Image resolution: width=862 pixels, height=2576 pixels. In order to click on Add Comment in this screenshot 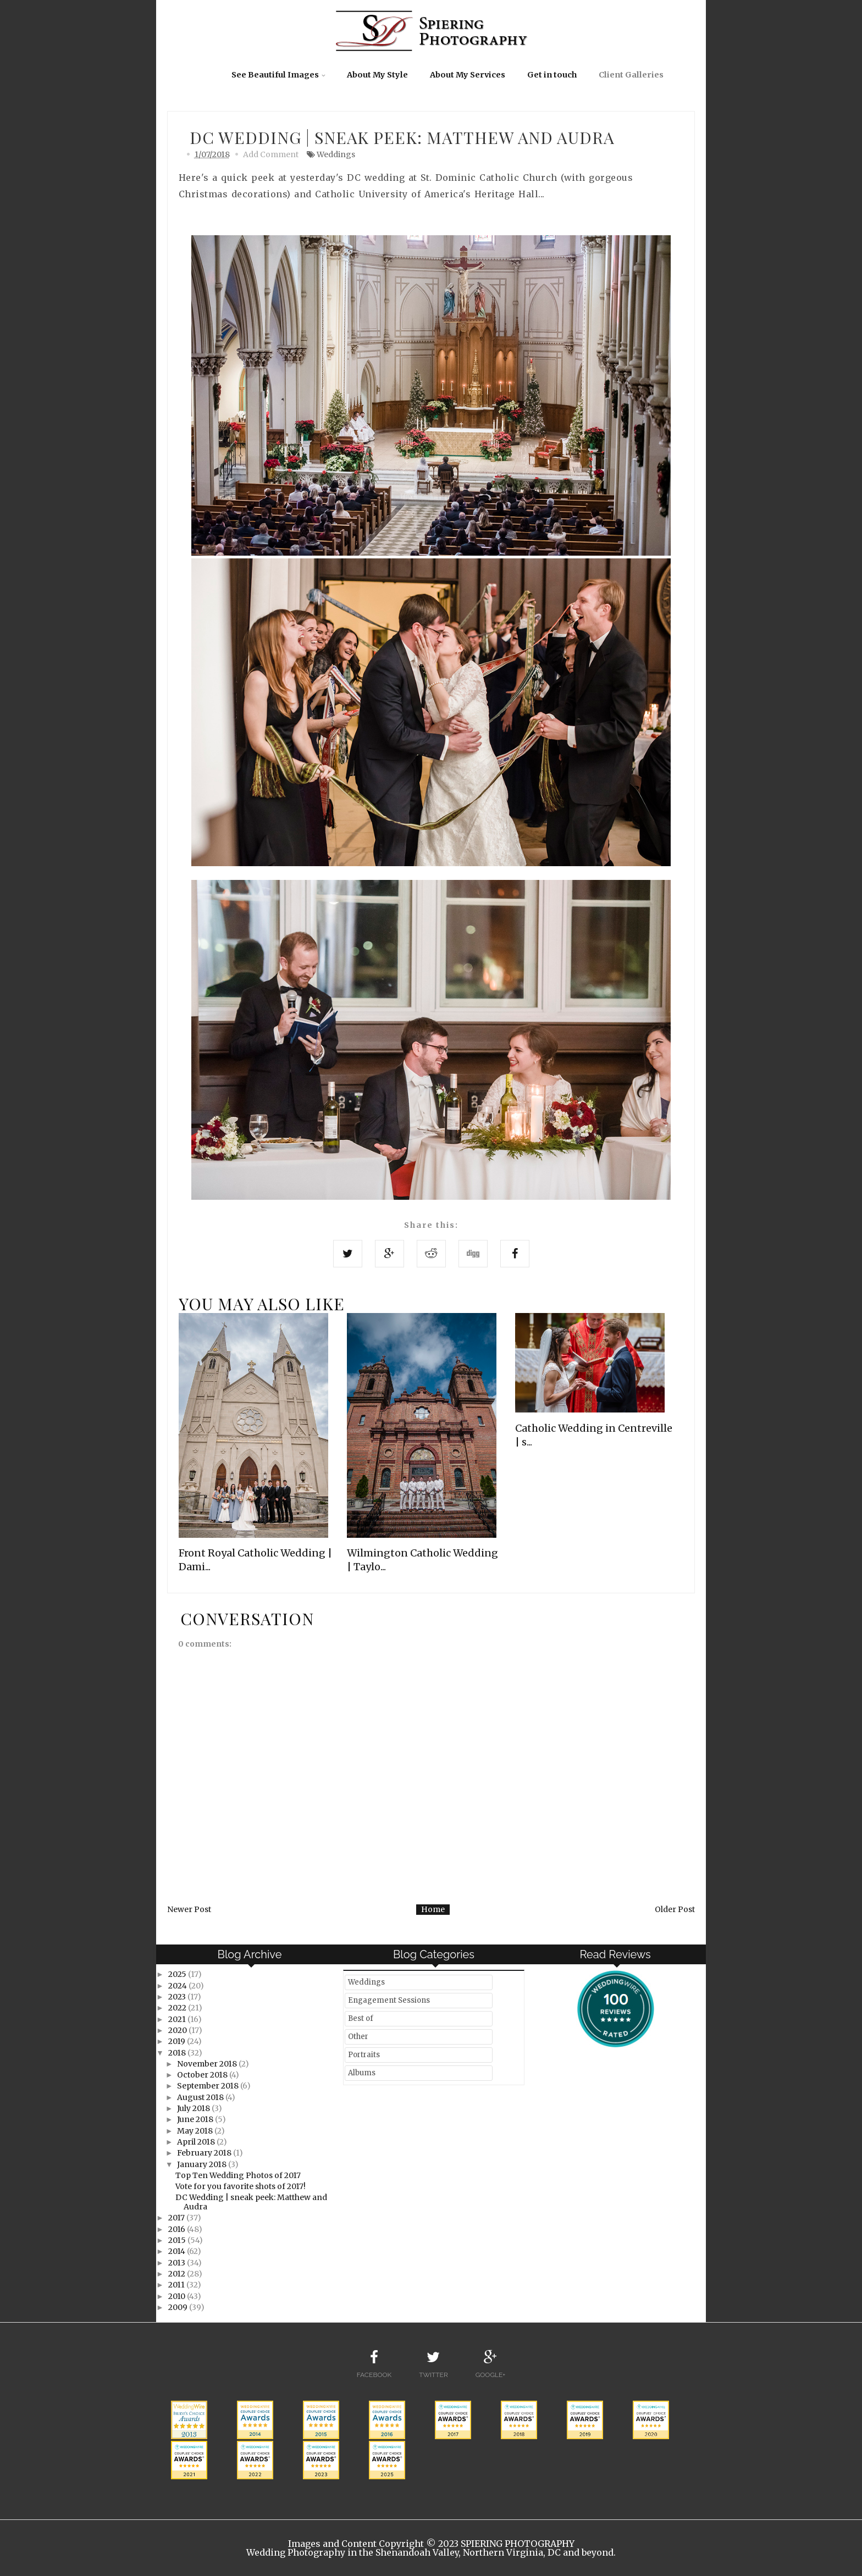, I will do `click(271, 154)`.